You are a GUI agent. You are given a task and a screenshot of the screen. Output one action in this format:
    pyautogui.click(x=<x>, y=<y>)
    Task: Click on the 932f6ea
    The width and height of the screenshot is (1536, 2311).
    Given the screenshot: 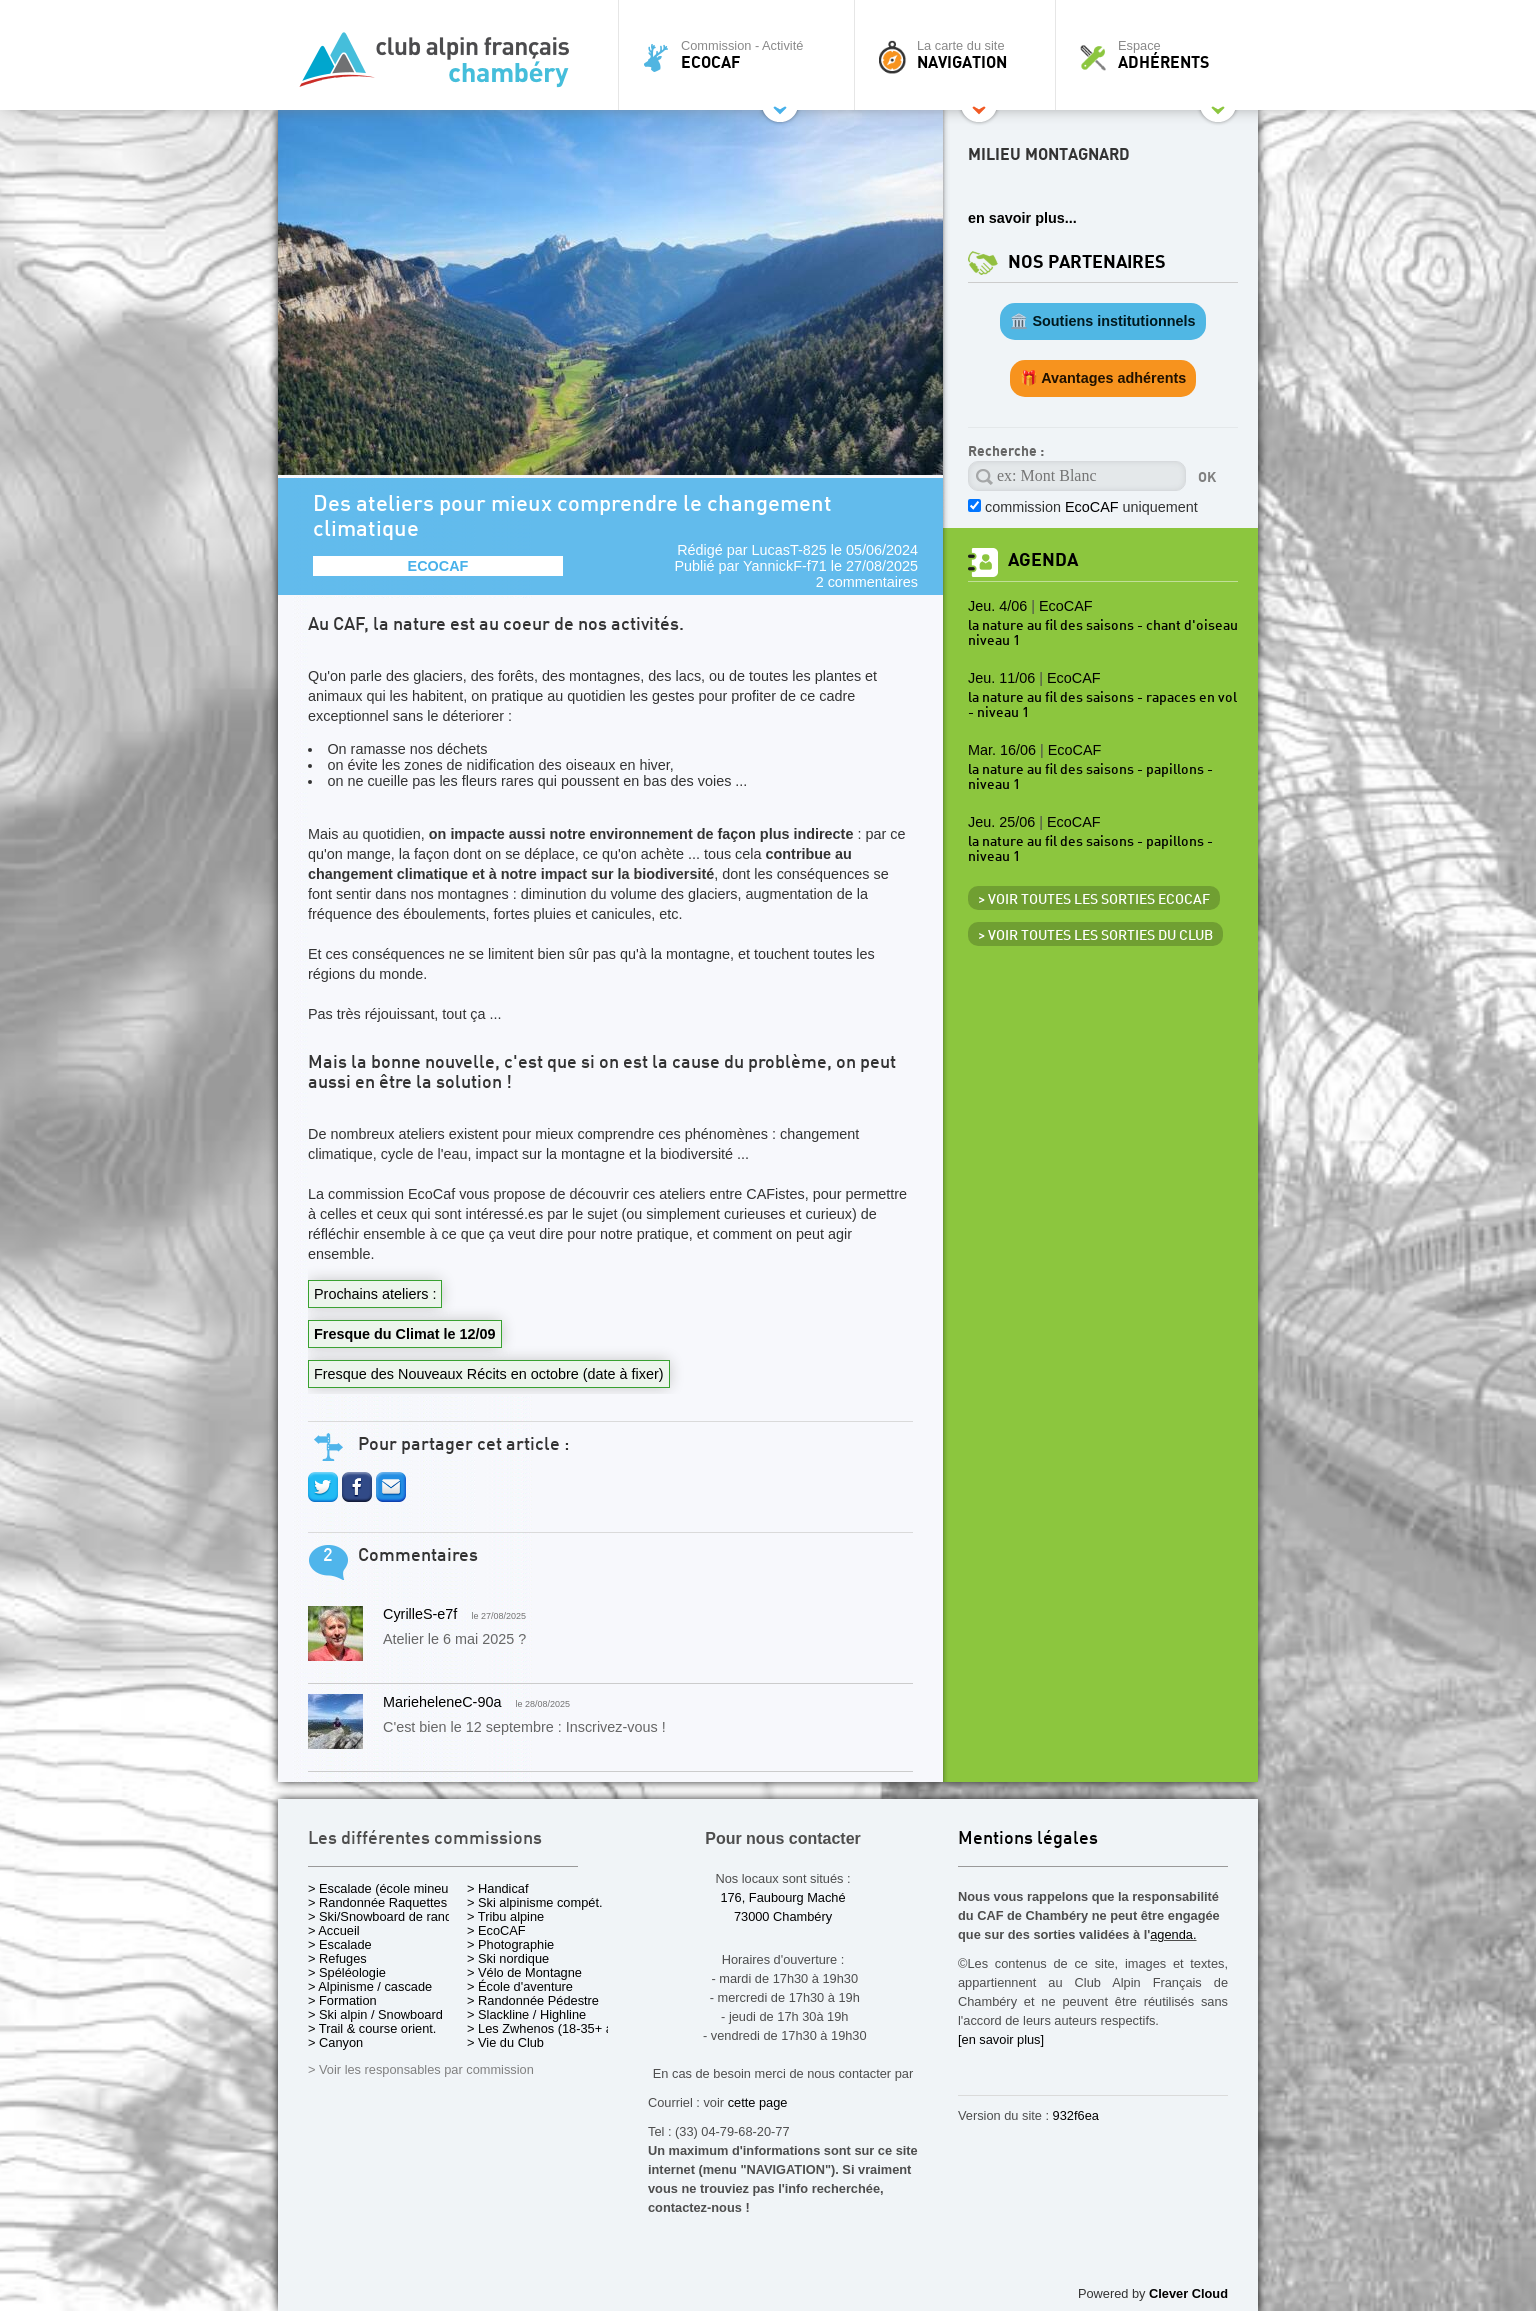 What is the action you would take?
    pyautogui.click(x=1076, y=2115)
    